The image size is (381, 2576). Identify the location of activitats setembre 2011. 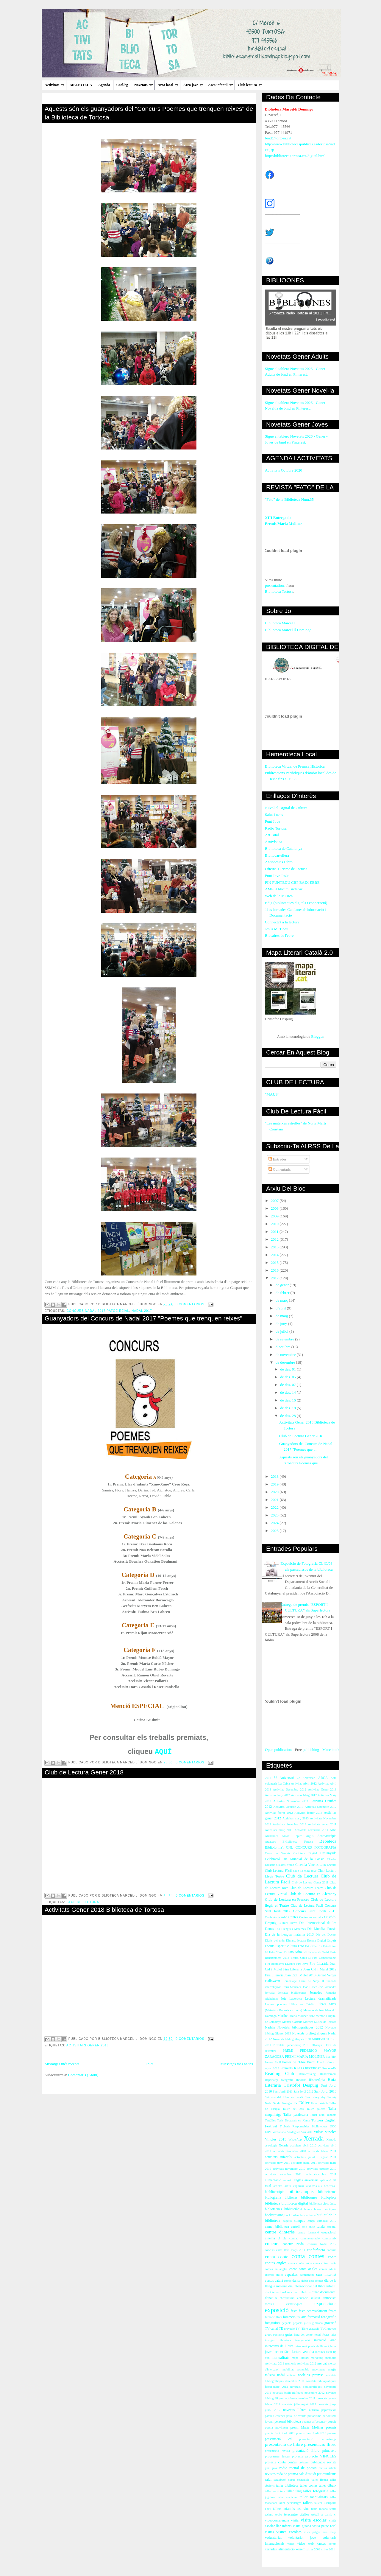
(283, 2174).